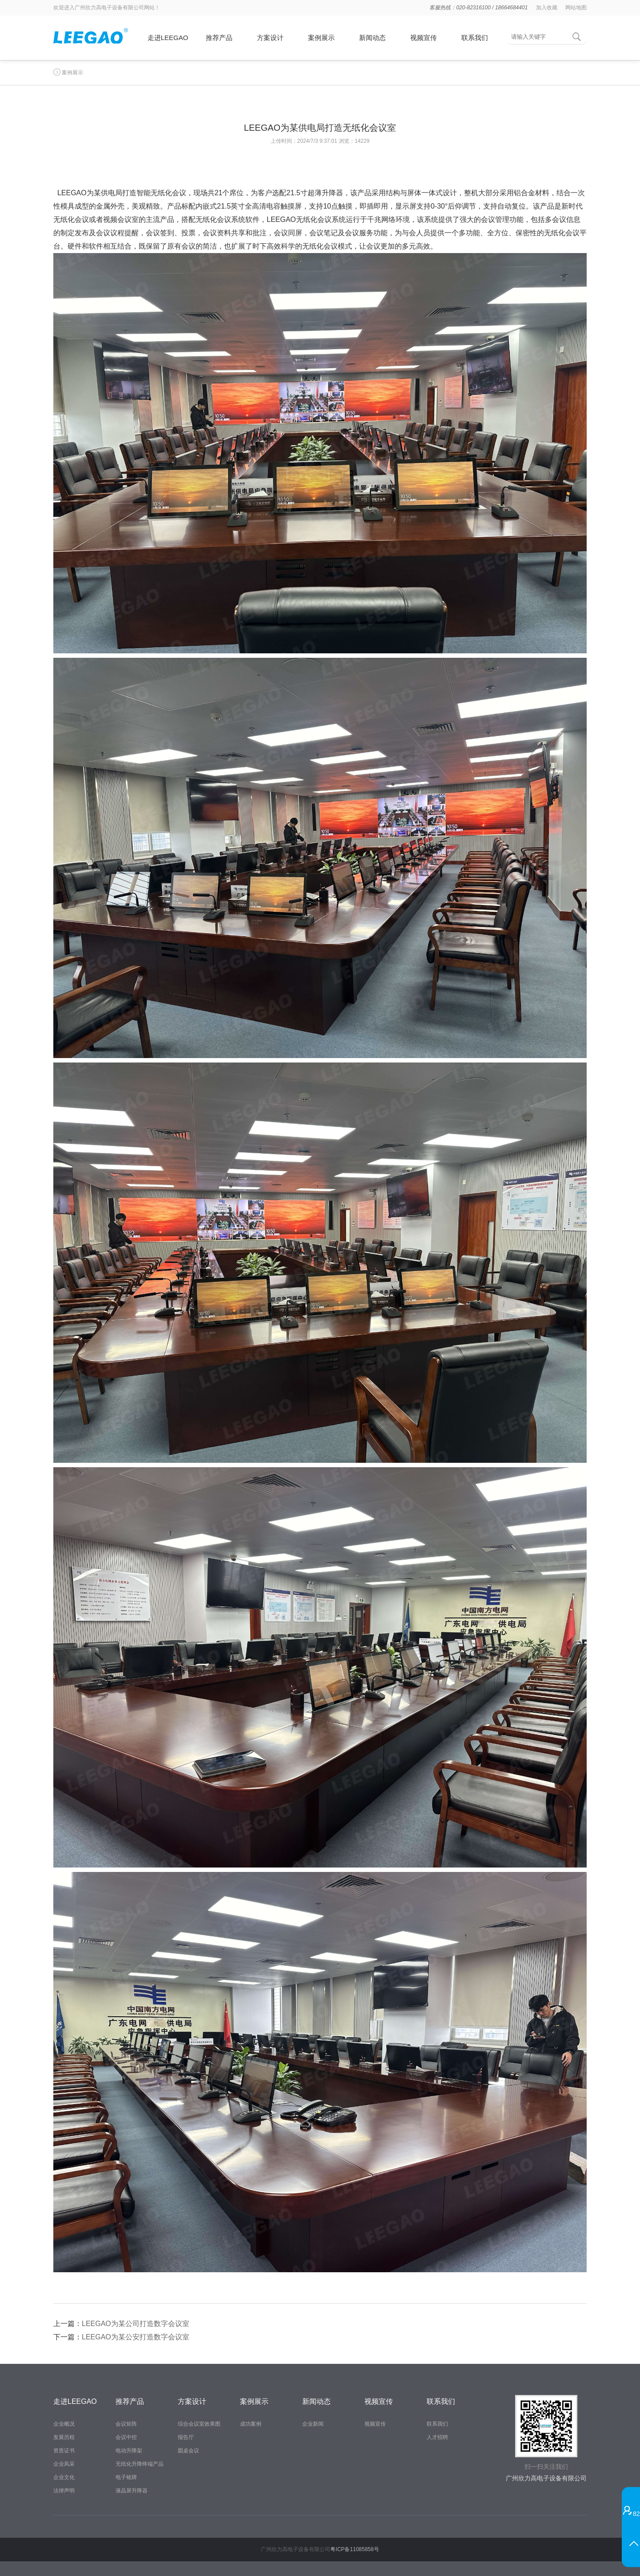 The image size is (640, 2576). What do you see at coordinates (135, 2337) in the screenshot?
I see `LEEGAO为某公安打造数字会议室` at bounding box center [135, 2337].